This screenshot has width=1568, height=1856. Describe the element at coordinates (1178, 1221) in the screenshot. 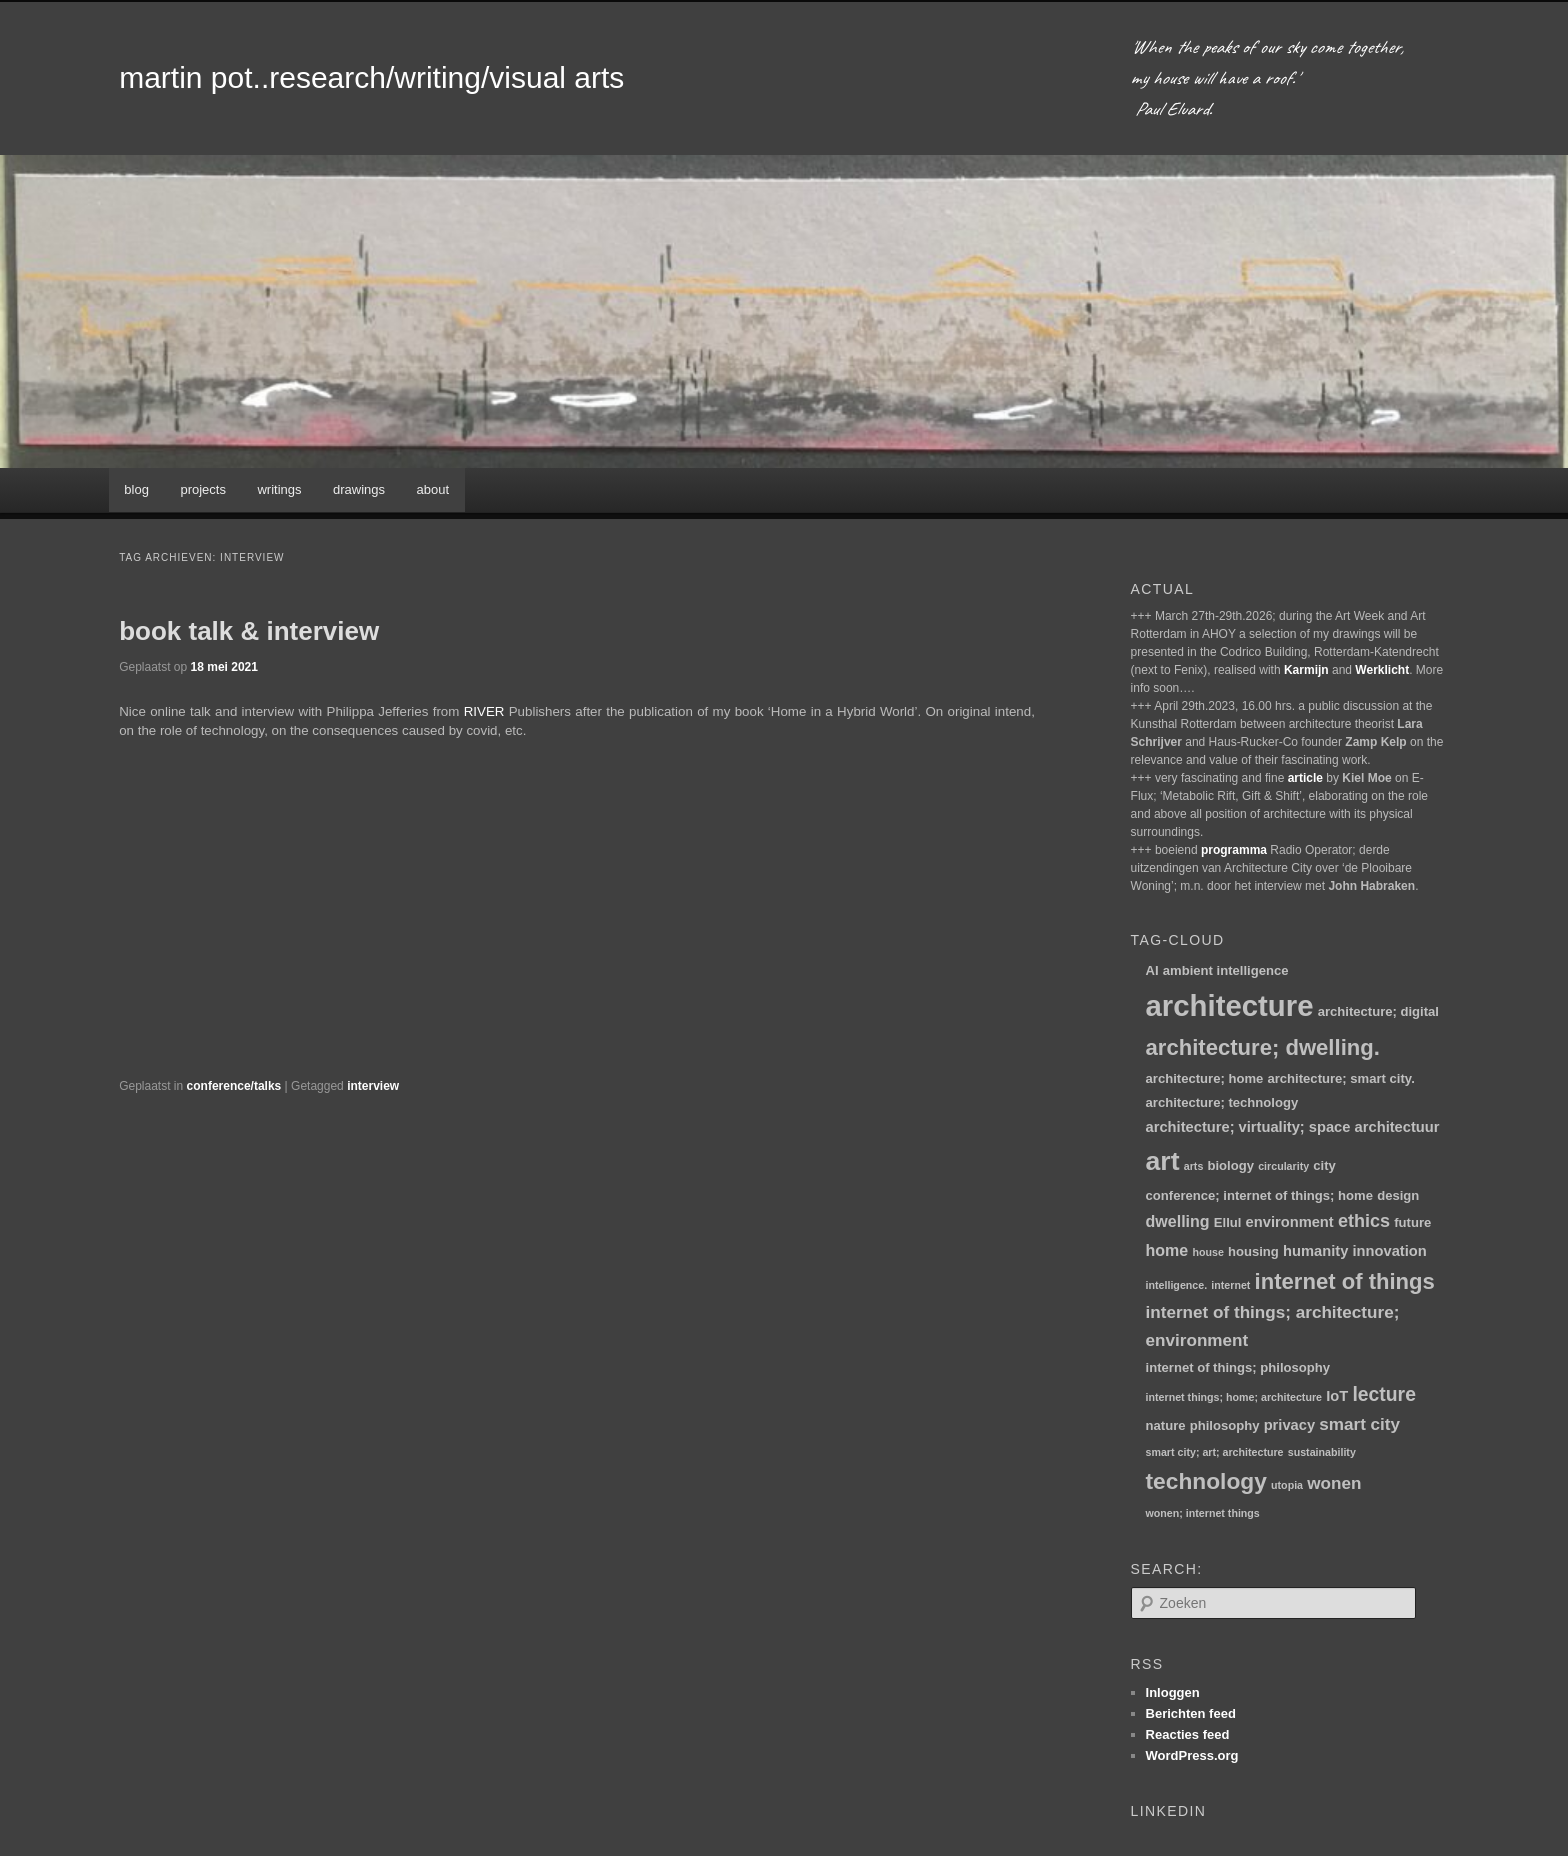

I see `dwelling [dwelling (4 items)]` at that location.